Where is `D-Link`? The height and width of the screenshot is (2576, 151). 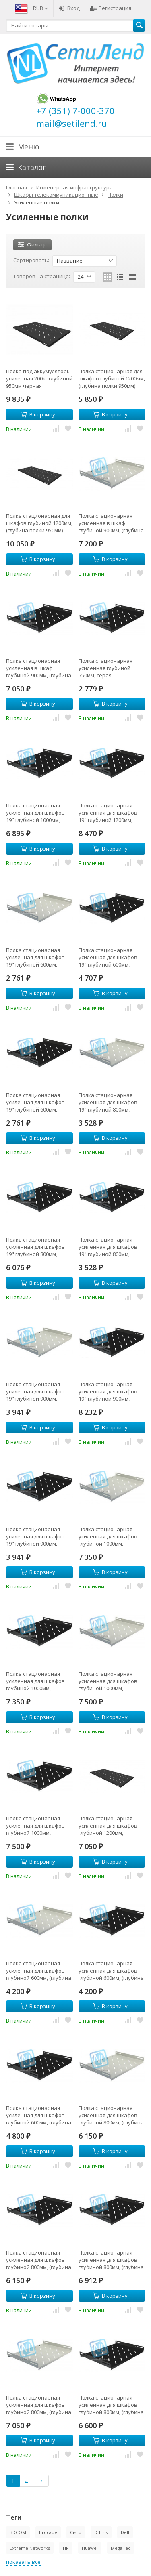
D-Link is located at coordinates (101, 2532).